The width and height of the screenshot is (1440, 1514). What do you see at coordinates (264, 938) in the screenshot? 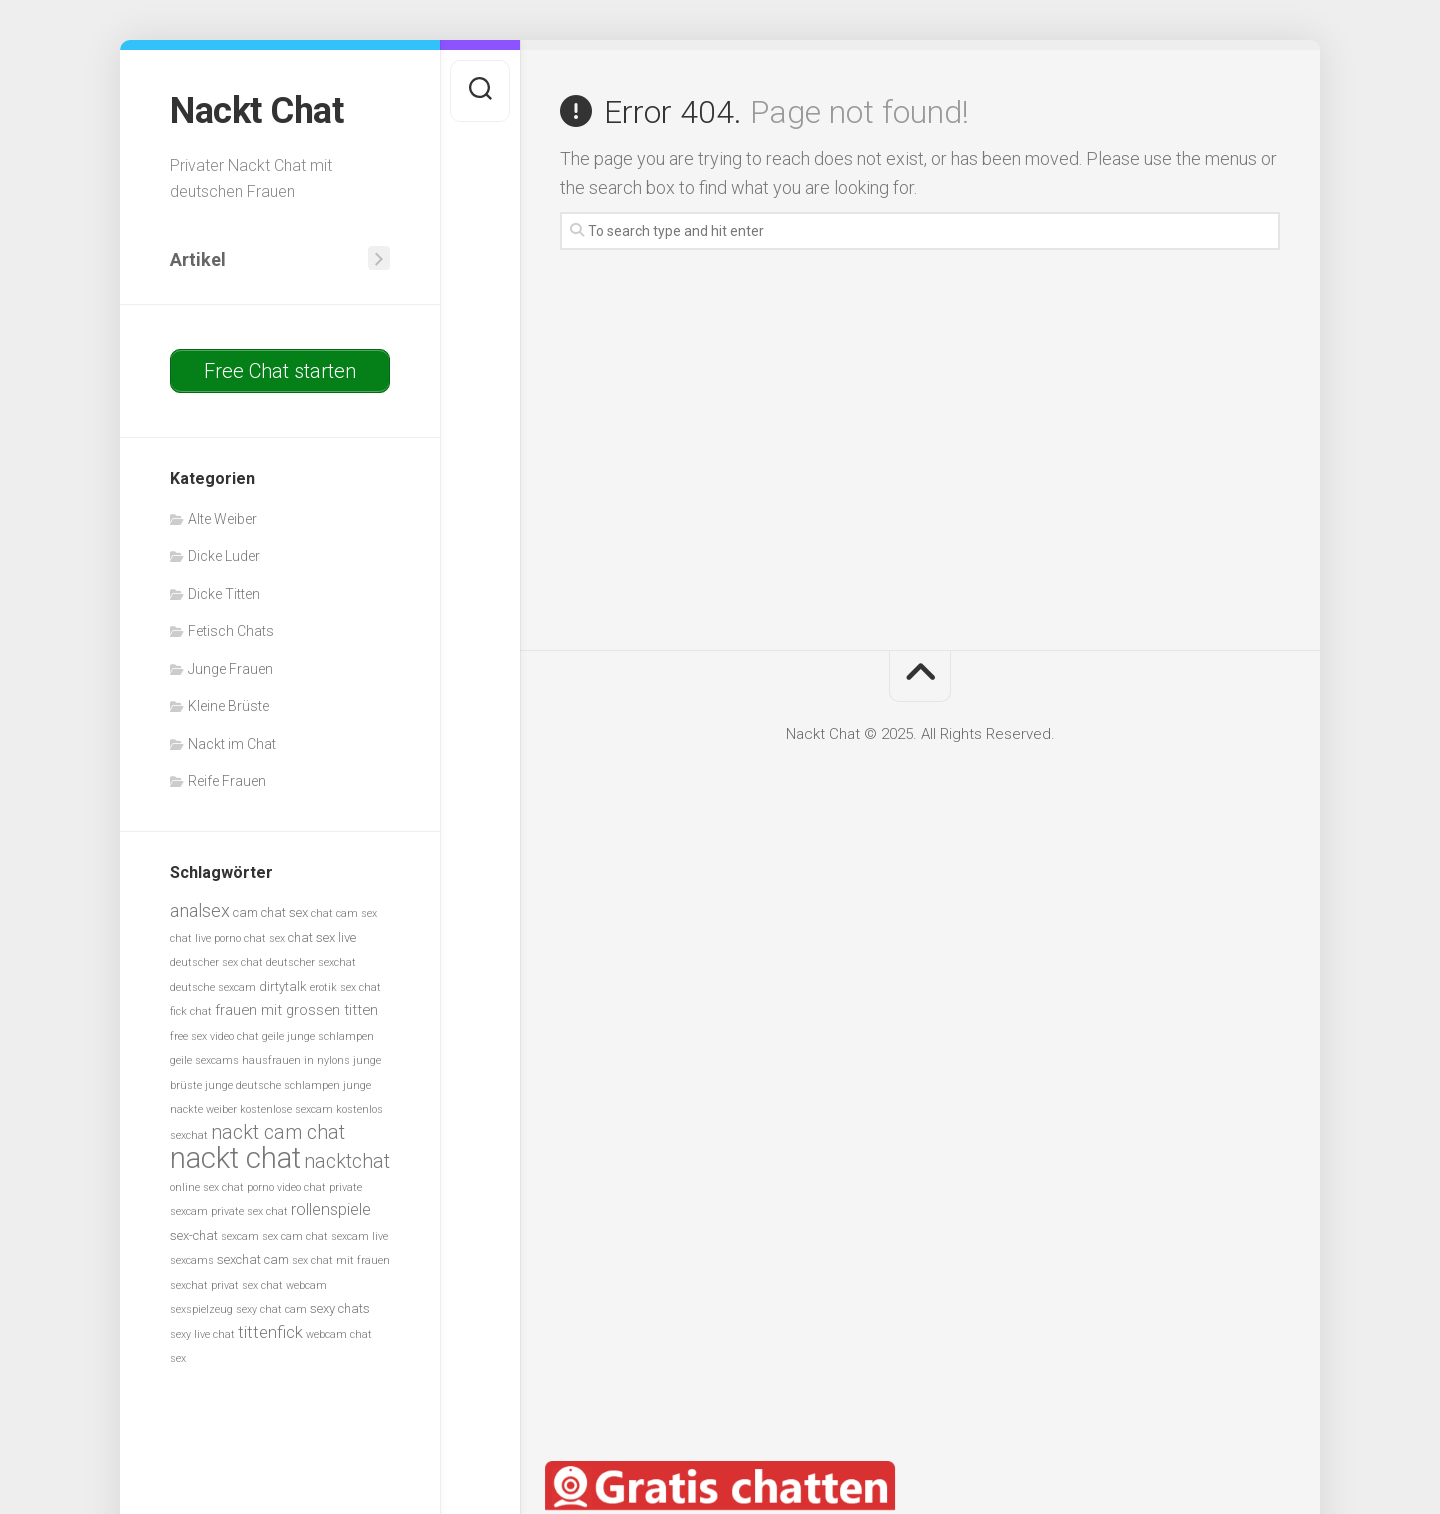
I see `chat sex [chat sex (5 Einträge)]` at bounding box center [264, 938].